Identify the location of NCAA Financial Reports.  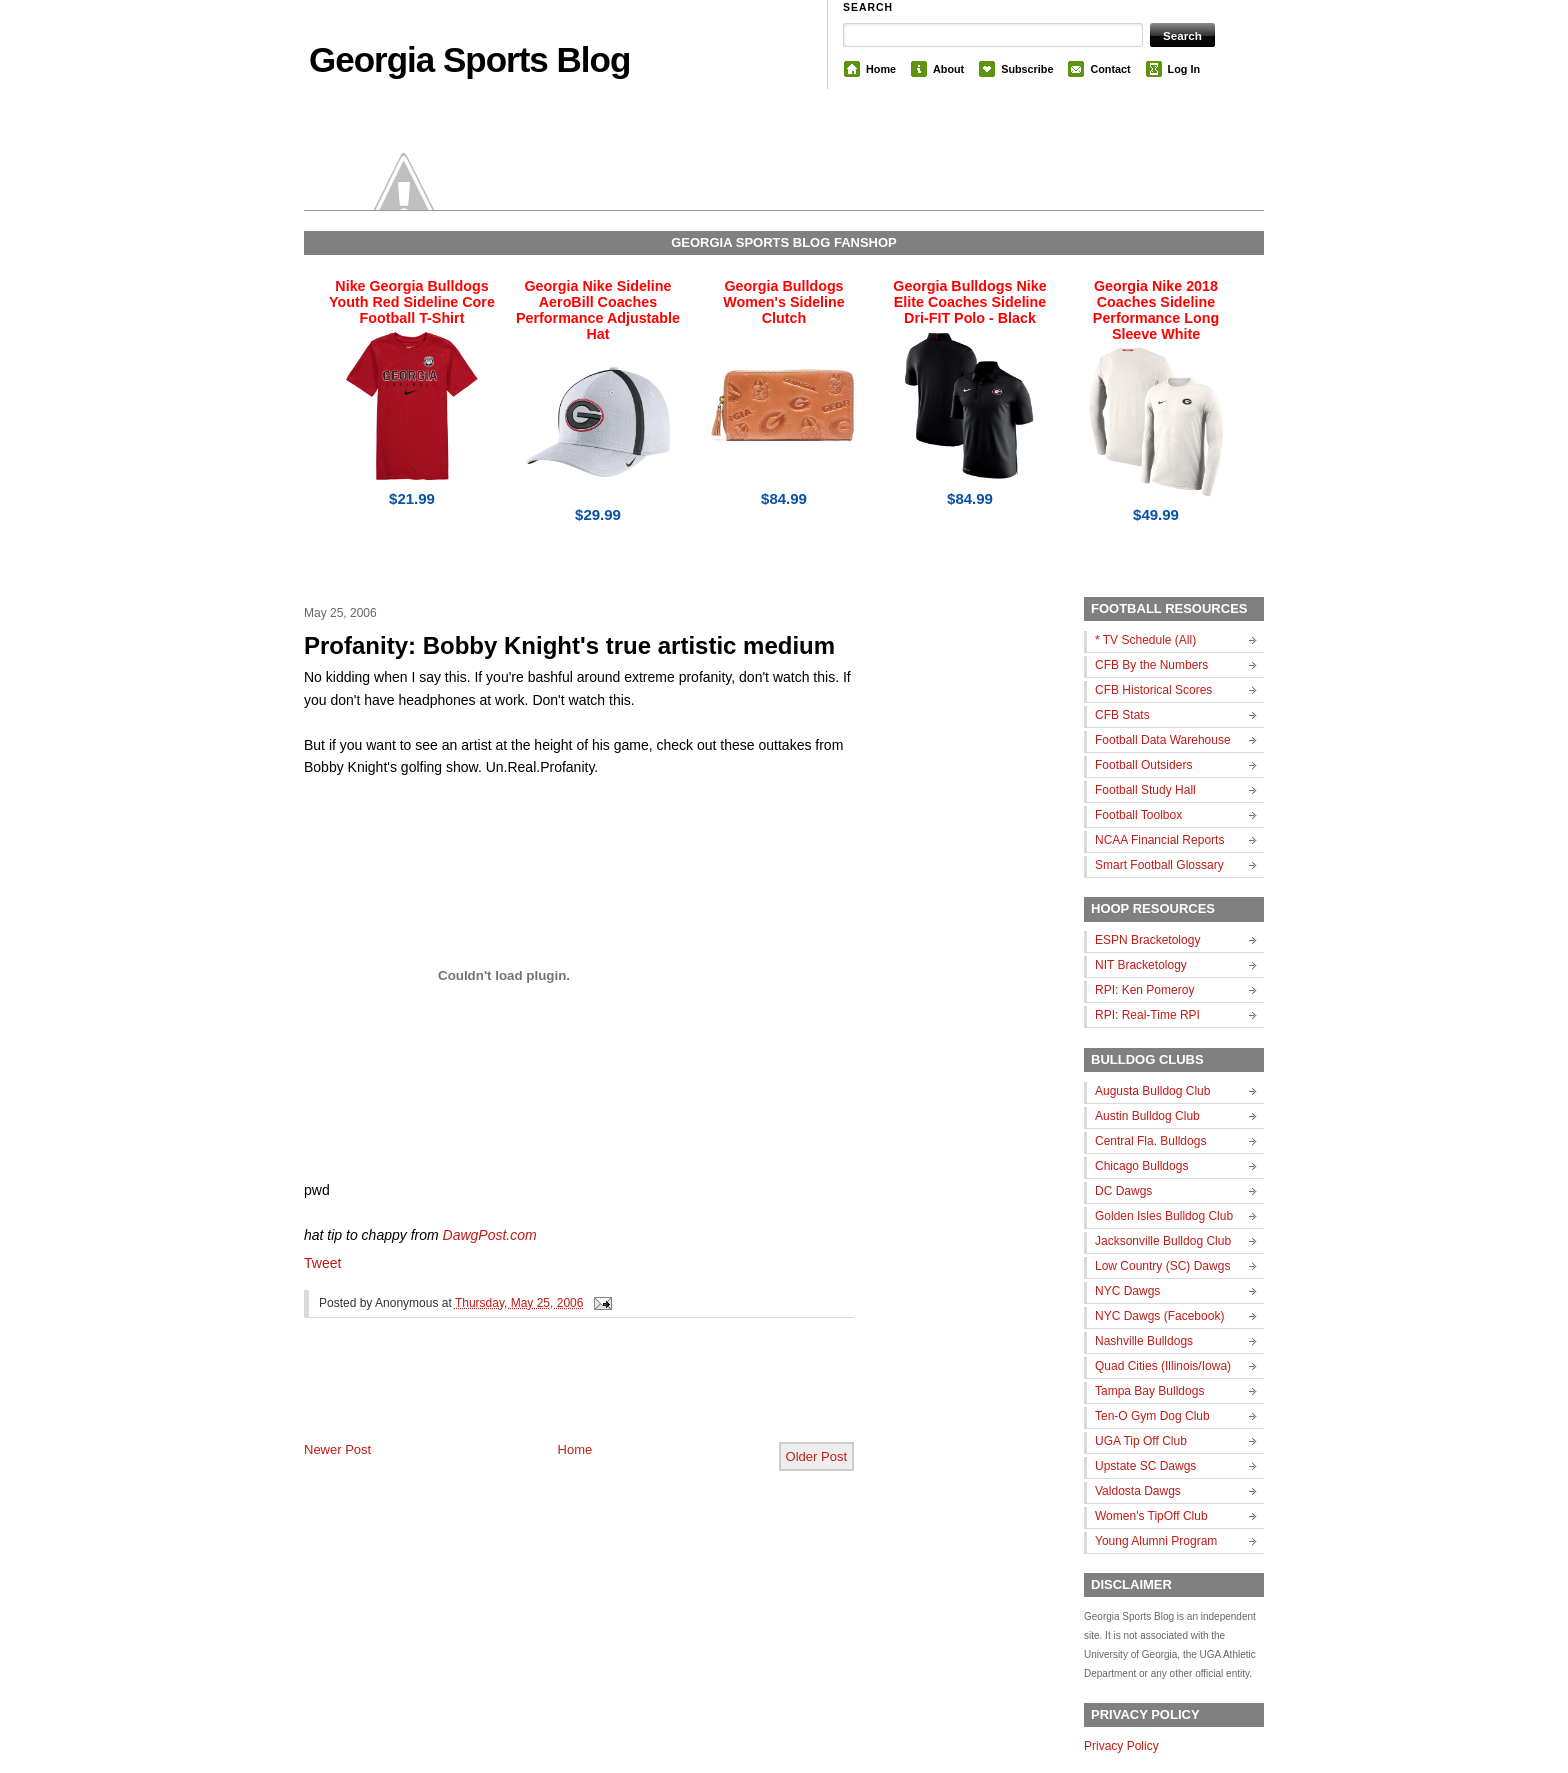
(1159, 840).